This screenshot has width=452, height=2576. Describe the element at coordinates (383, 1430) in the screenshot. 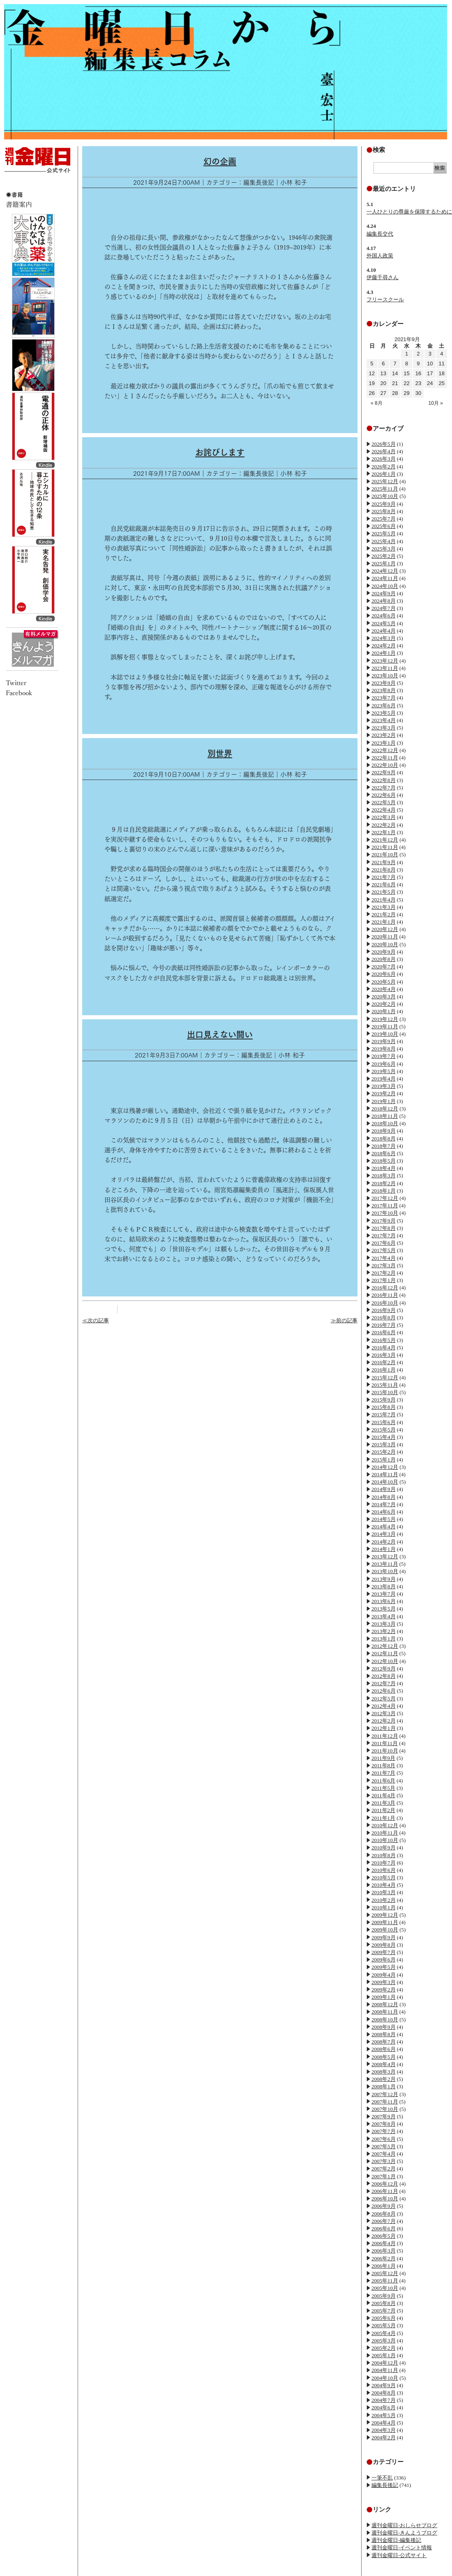

I see `2015年5月` at that location.